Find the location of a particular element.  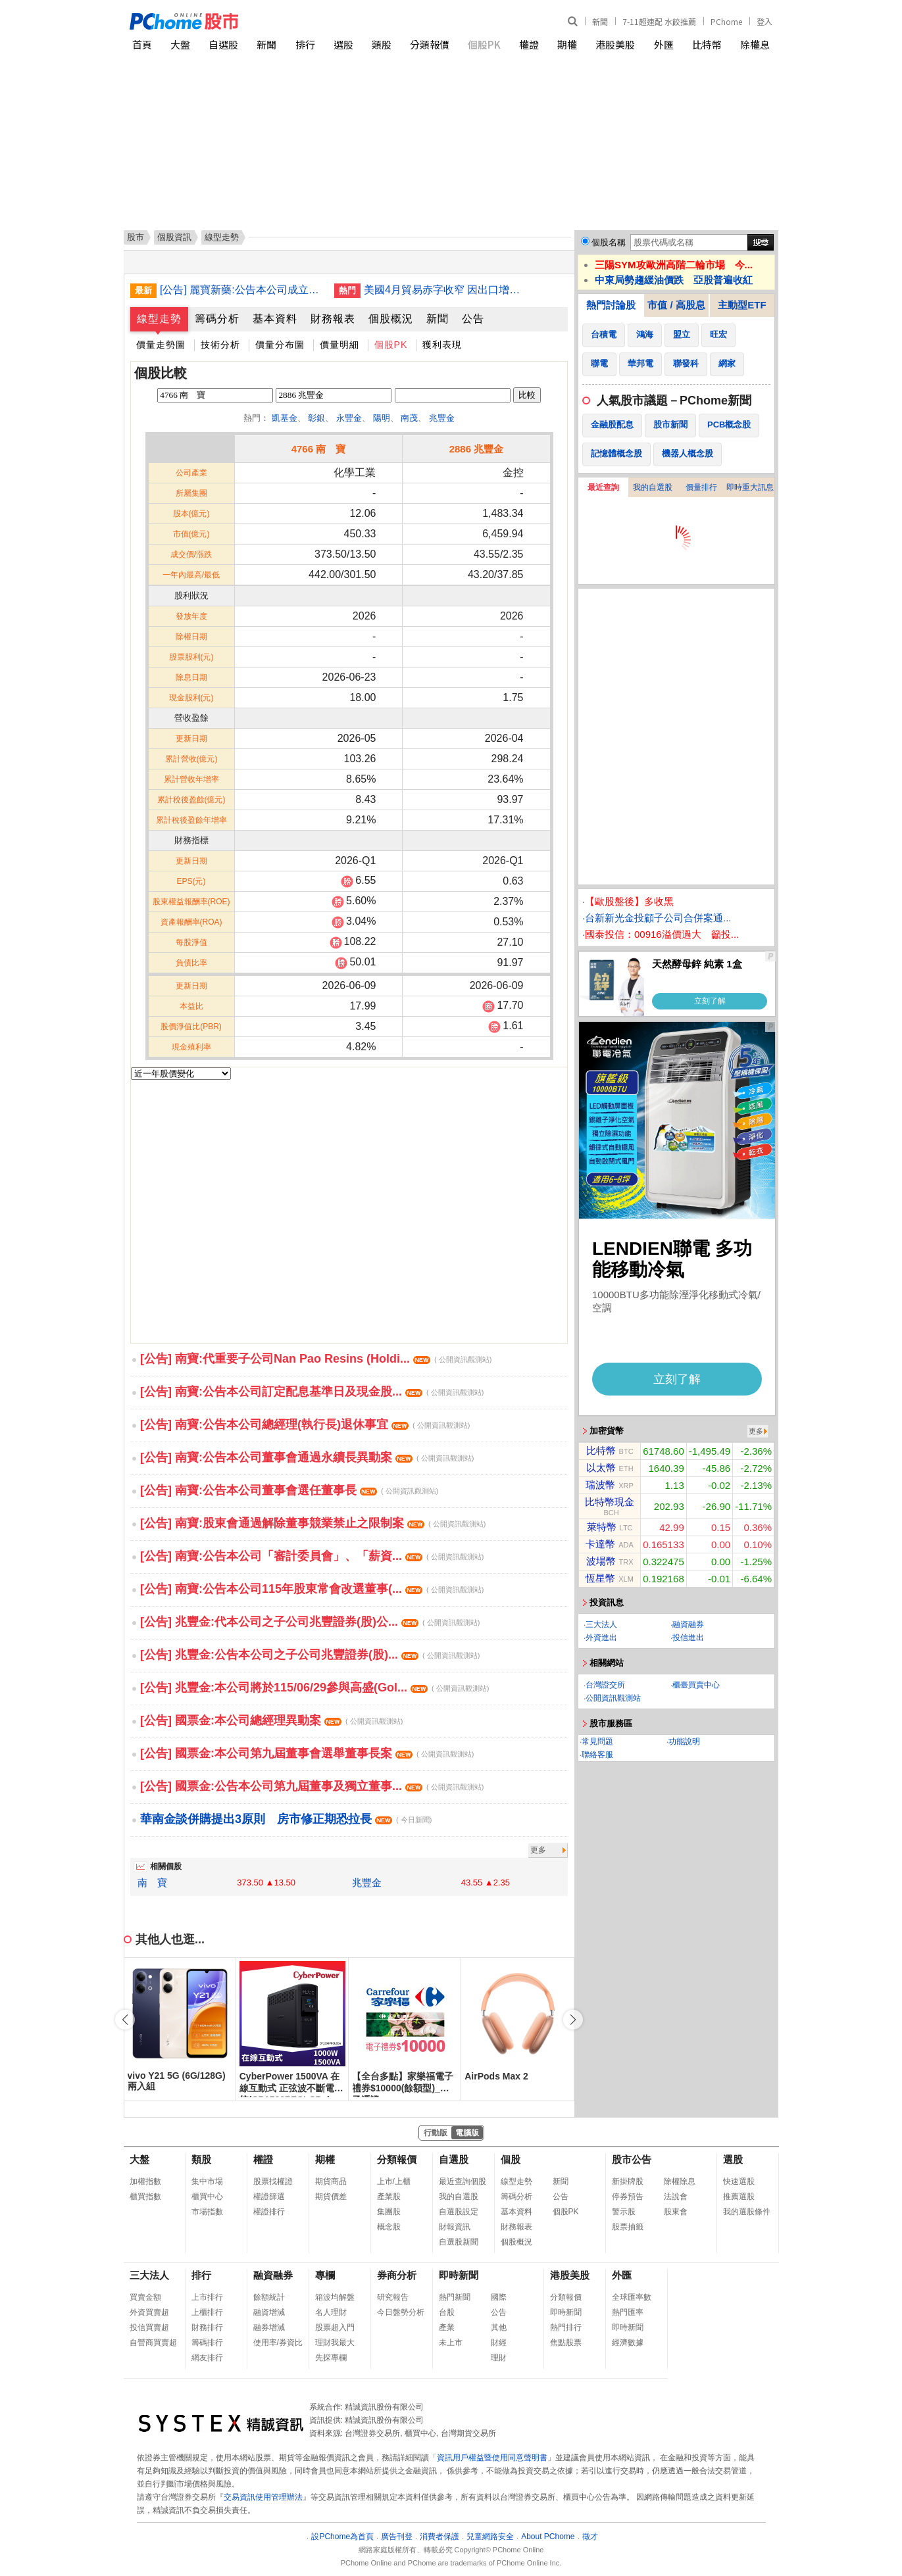

個股 is located at coordinates (510, 2159).